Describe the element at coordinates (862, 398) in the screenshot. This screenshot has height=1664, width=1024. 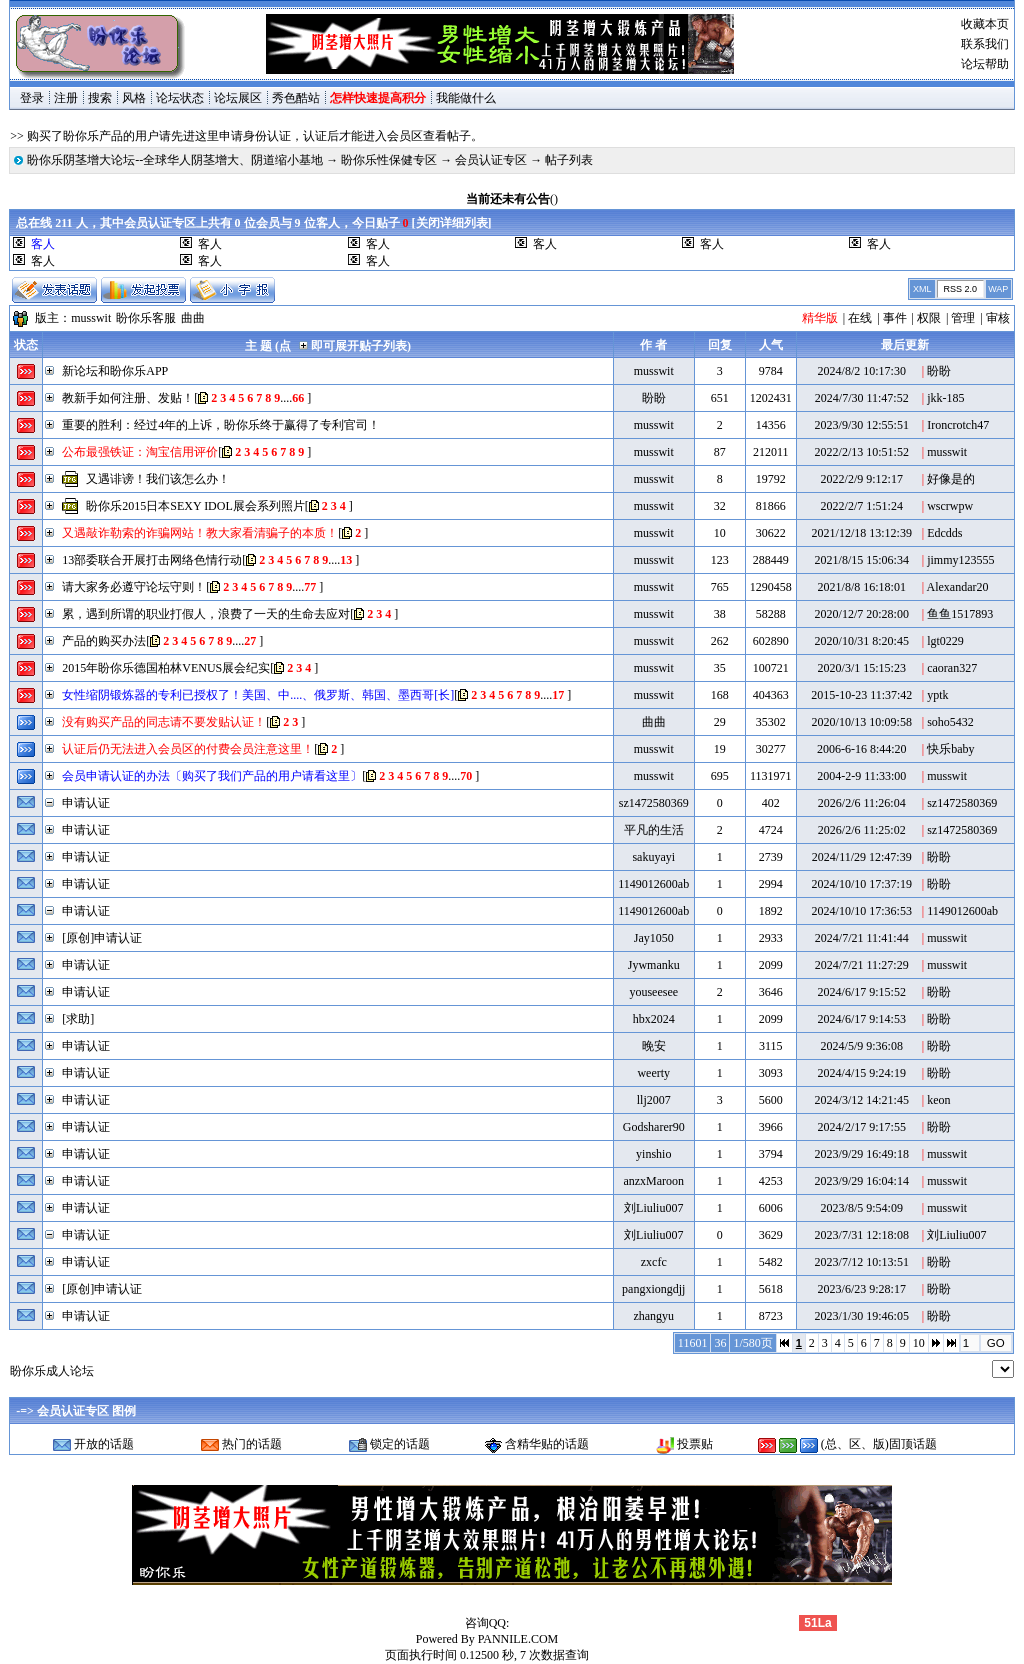
I see `2024/7/30 11:47:52` at that location.